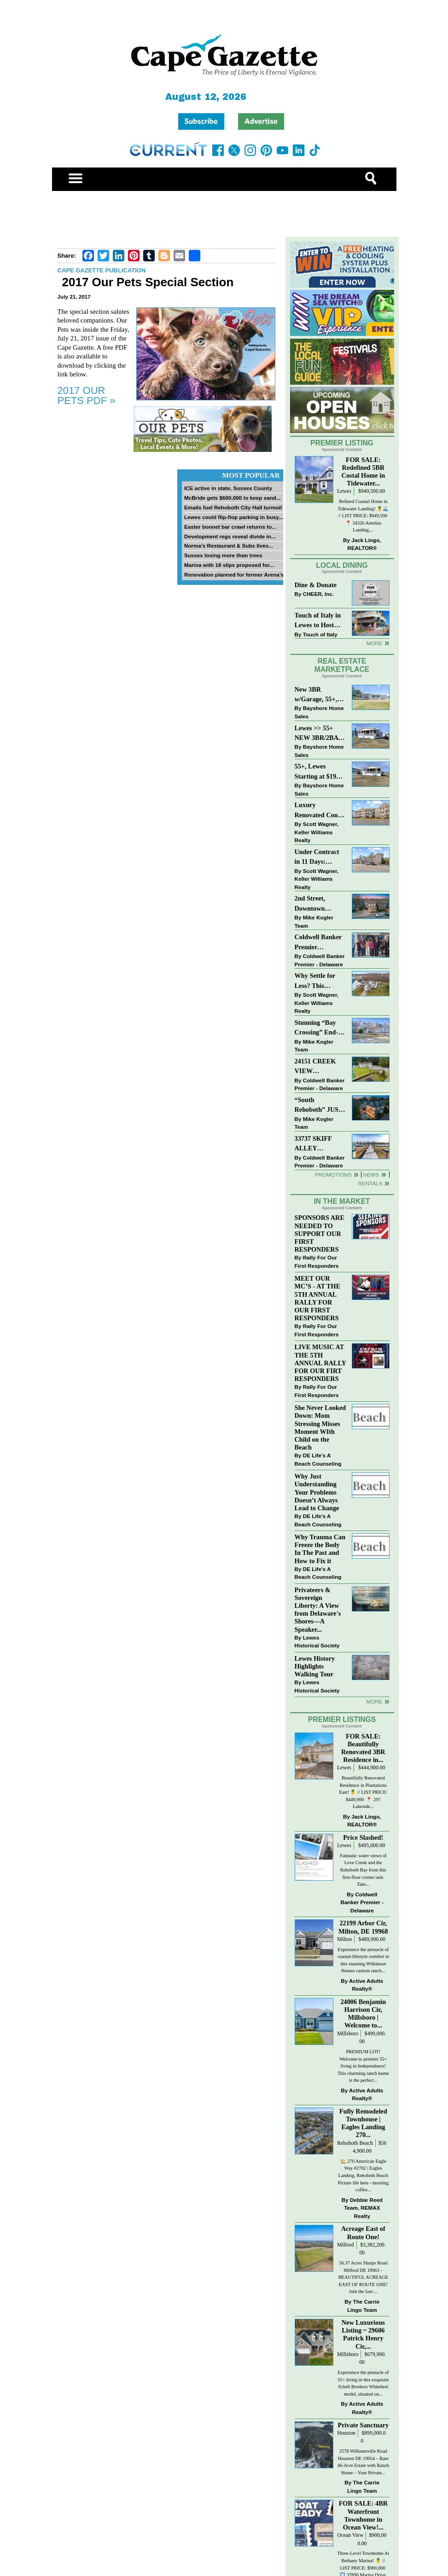 This screenshot has height=2576, width=448. I want to click on 2017 OUR PETS PDF », so click(87, 396).